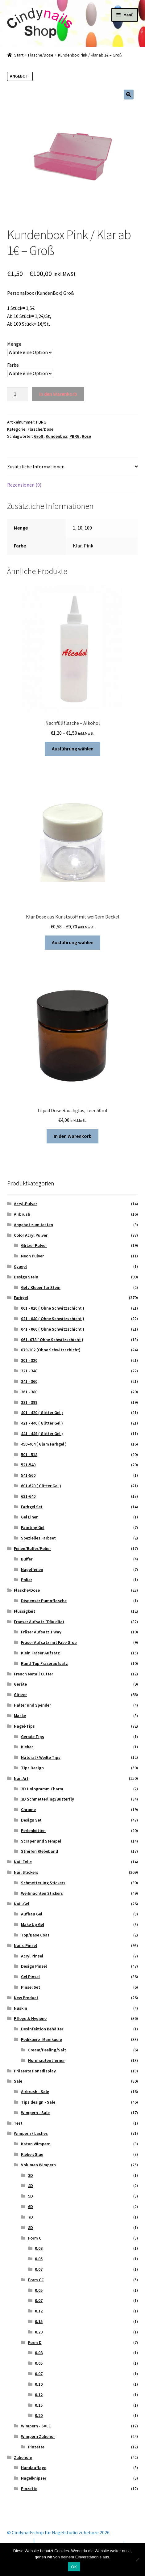  What do you see at coordinates (41, 1841) in the screenshot?
I see `Scraper und Stempel` at bounding box center [41, 1841].